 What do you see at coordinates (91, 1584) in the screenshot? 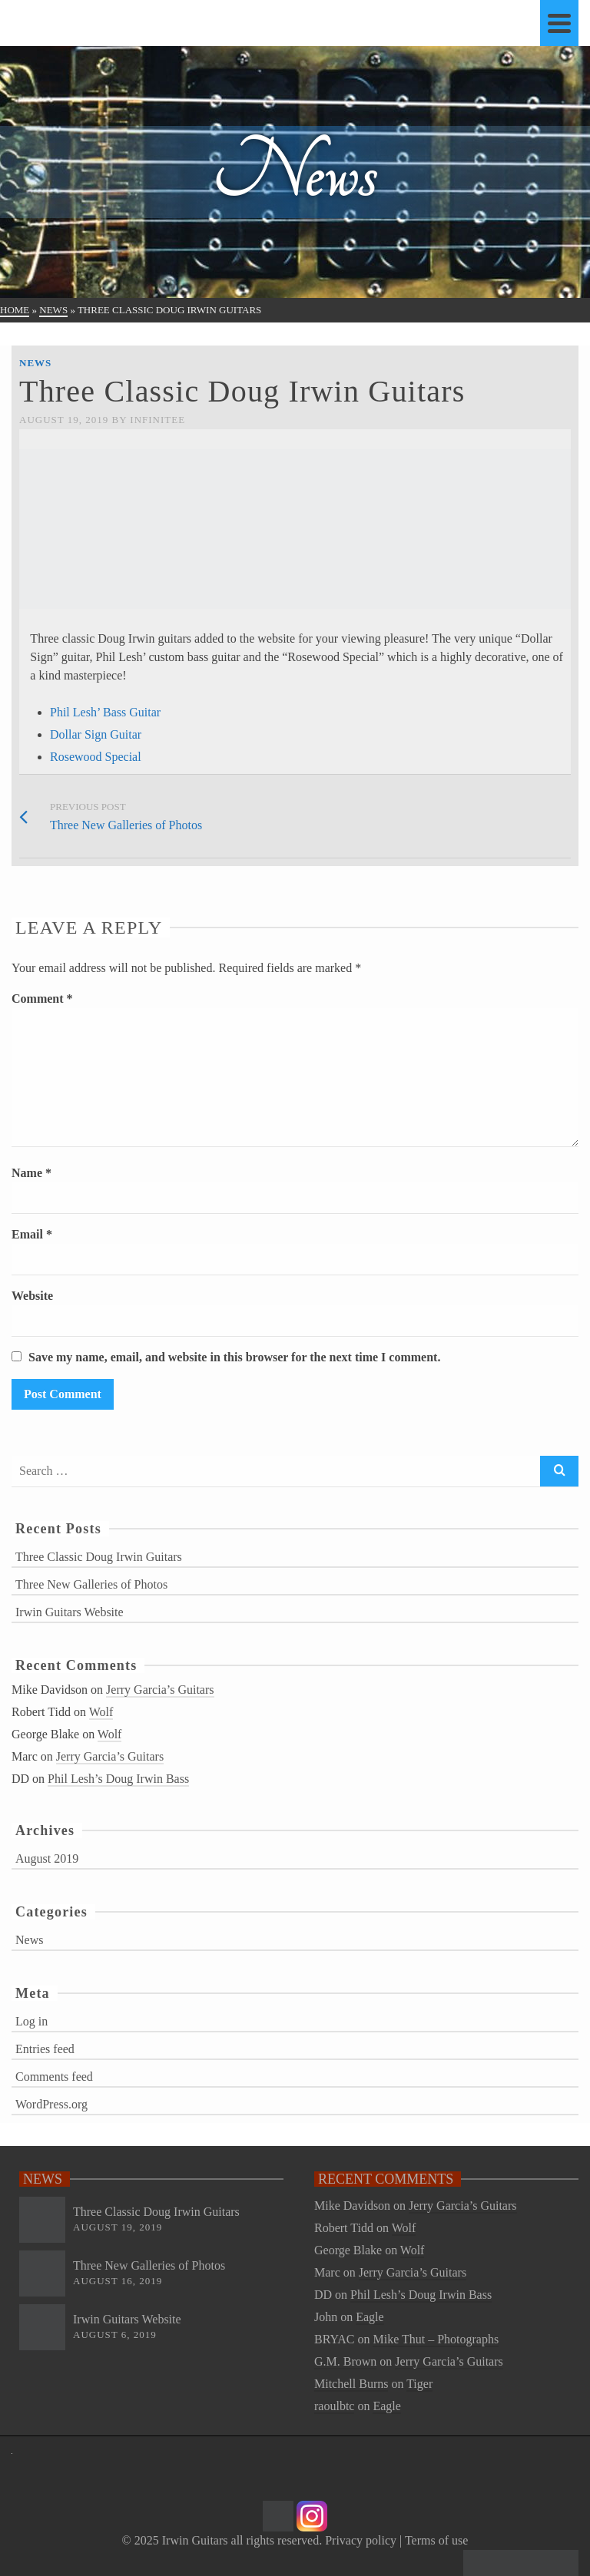
I see `Three New Galleries of Photos` at bounding box center [91, 1584].